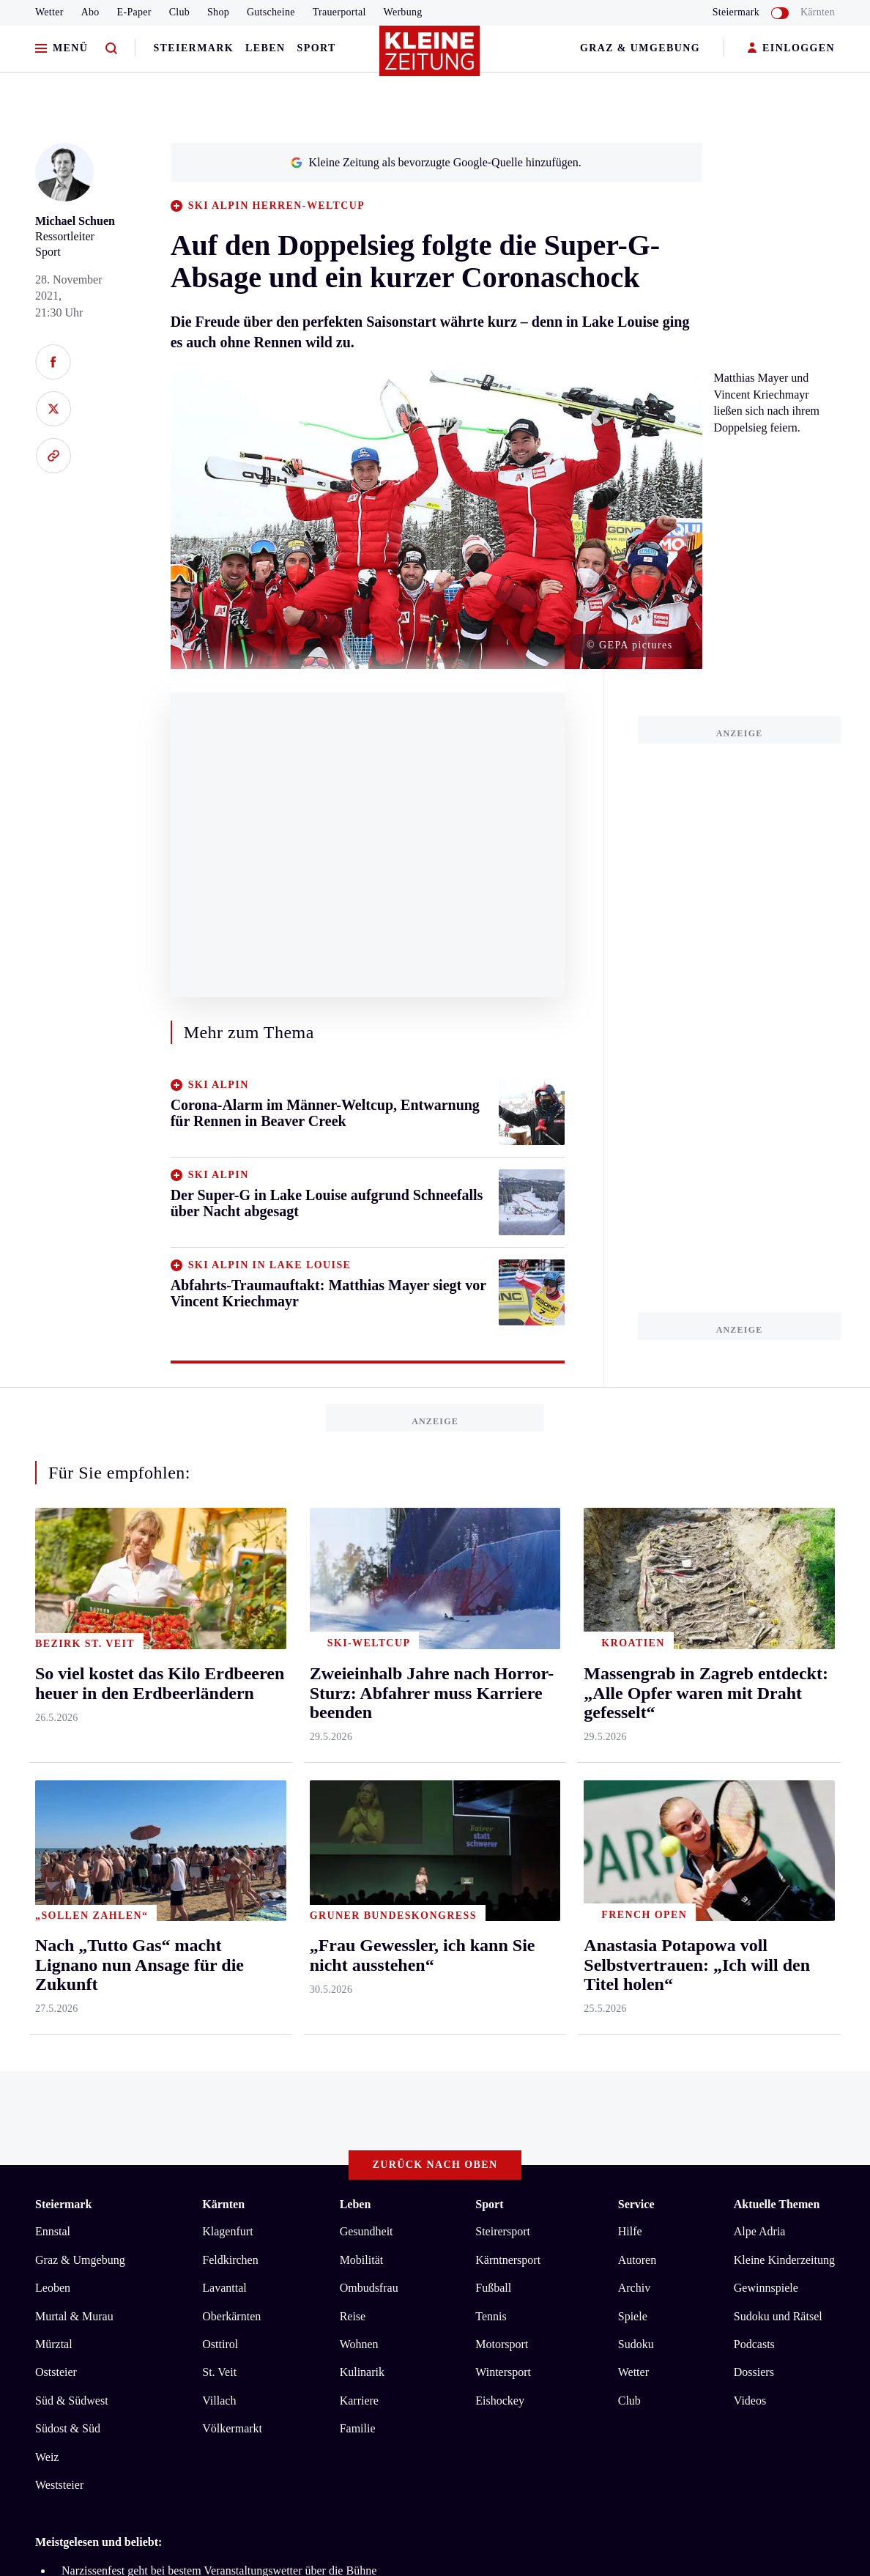 The image size is (870, 2576). What do you see at coordinates (640, 47) in the screenshot?
I see `Graz & Umgebung` at bounding box center [640, 47].